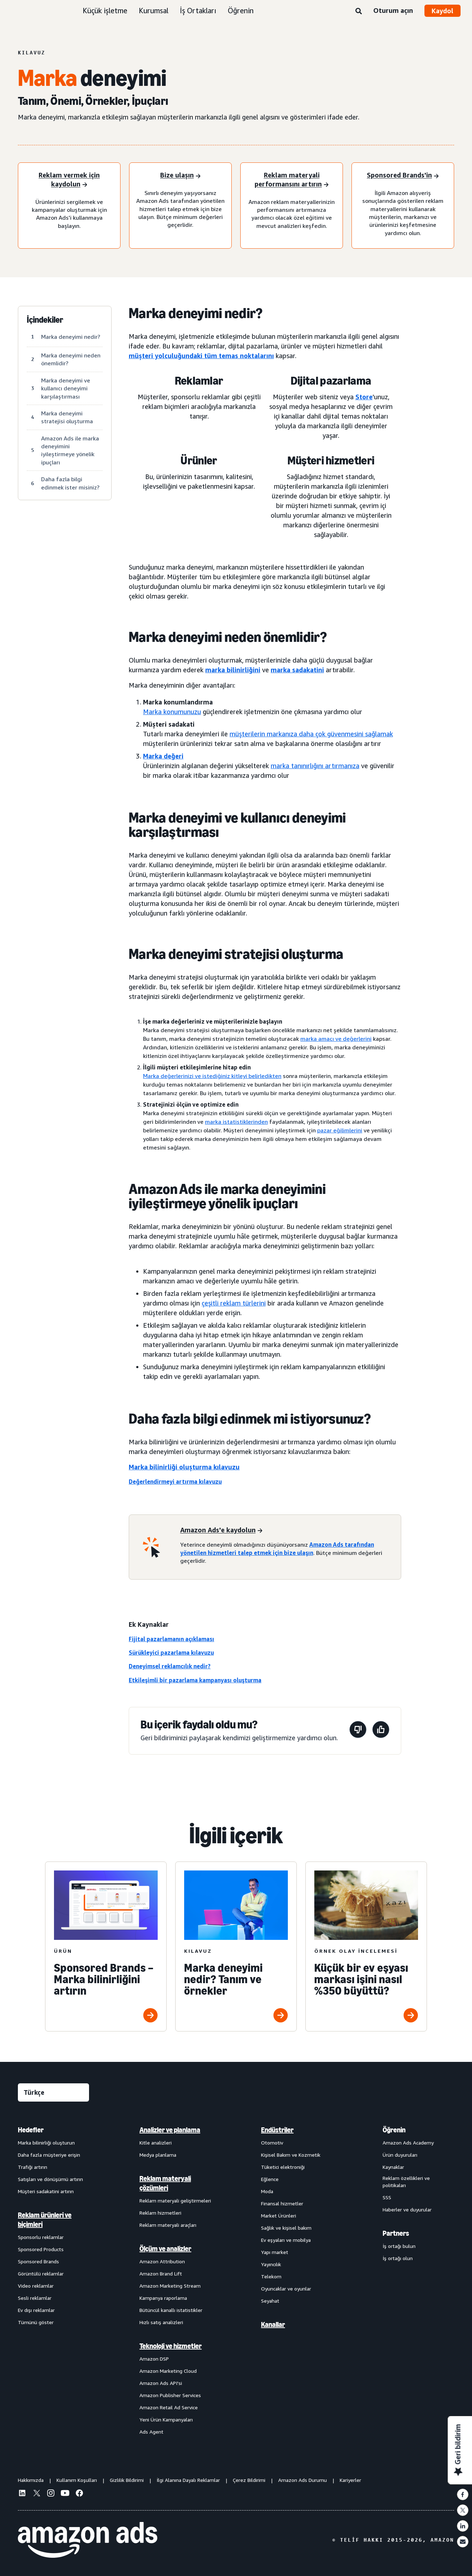  What do you see at coordinates (175, 2200) in the screenshot?
I see `Reklam materyali geliştirmeleri` at bounding box center [175, 2200].